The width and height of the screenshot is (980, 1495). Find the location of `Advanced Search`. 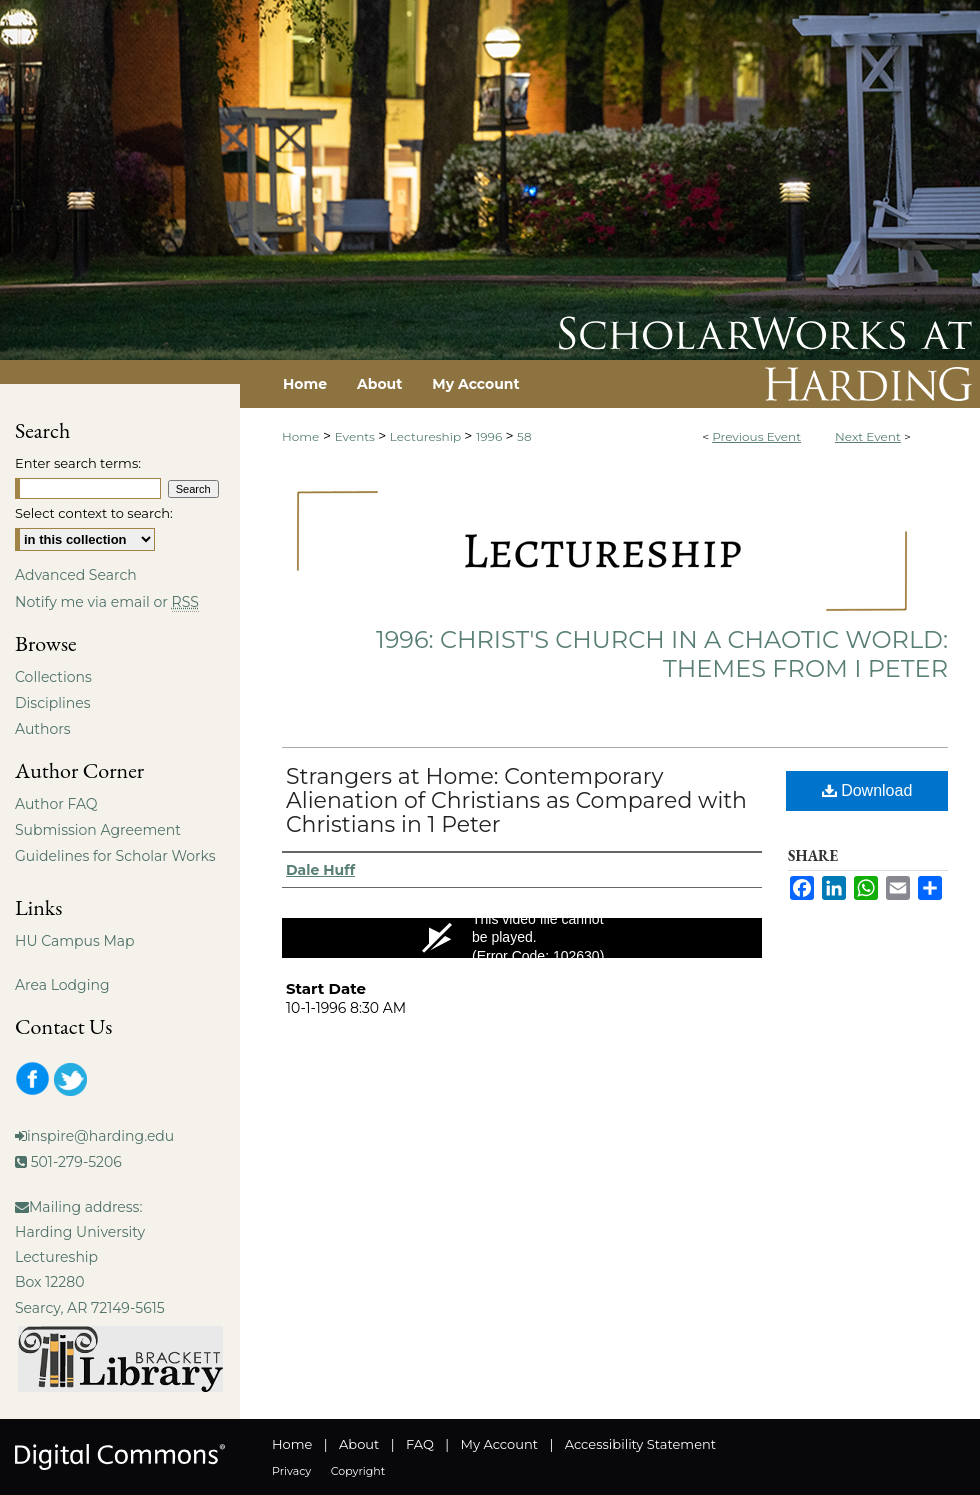

Advanced Search is located at coordinates (76, 575).